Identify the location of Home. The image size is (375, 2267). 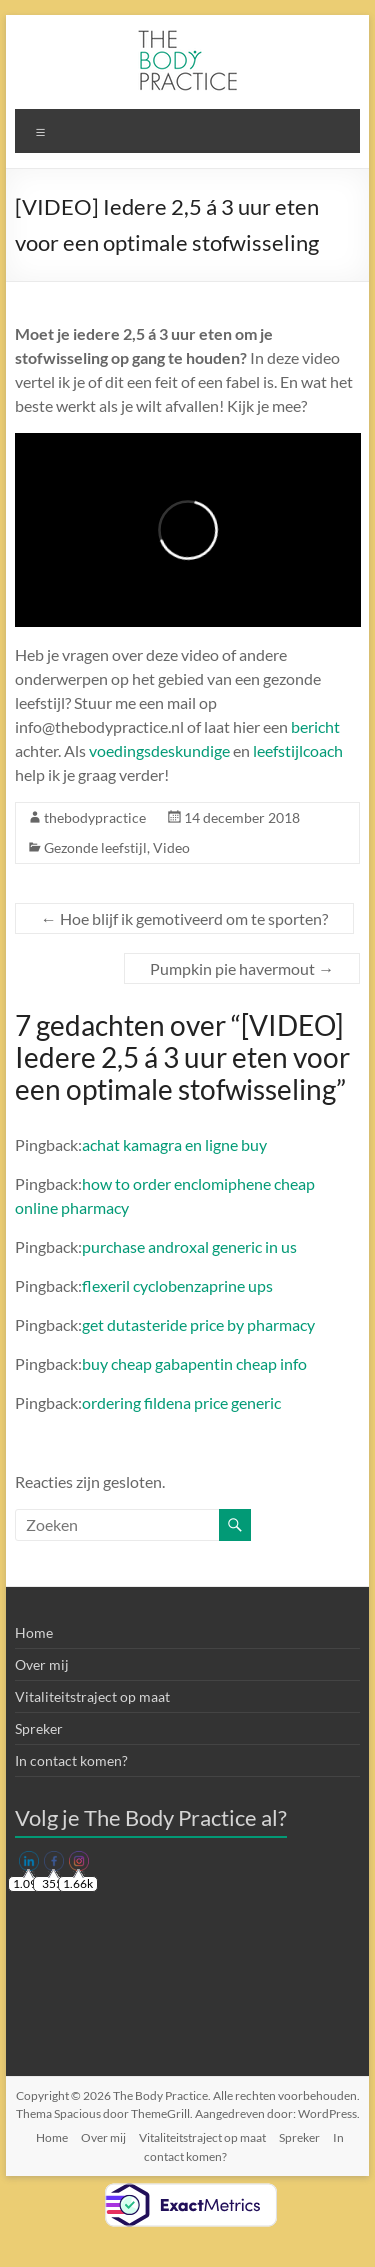
(34, 1632).